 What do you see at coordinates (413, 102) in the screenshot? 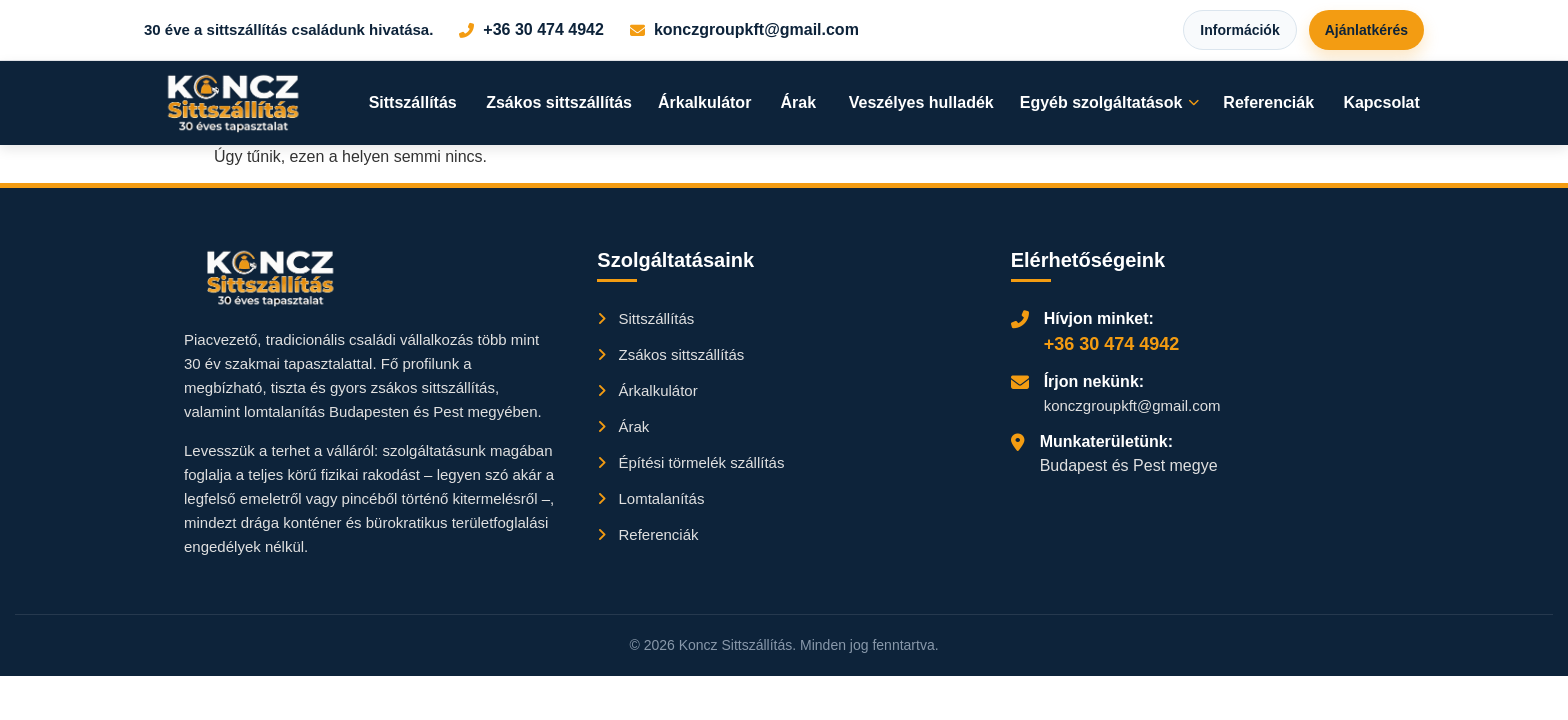
I see `Sittszállítás` at bounding box center [413, 102].